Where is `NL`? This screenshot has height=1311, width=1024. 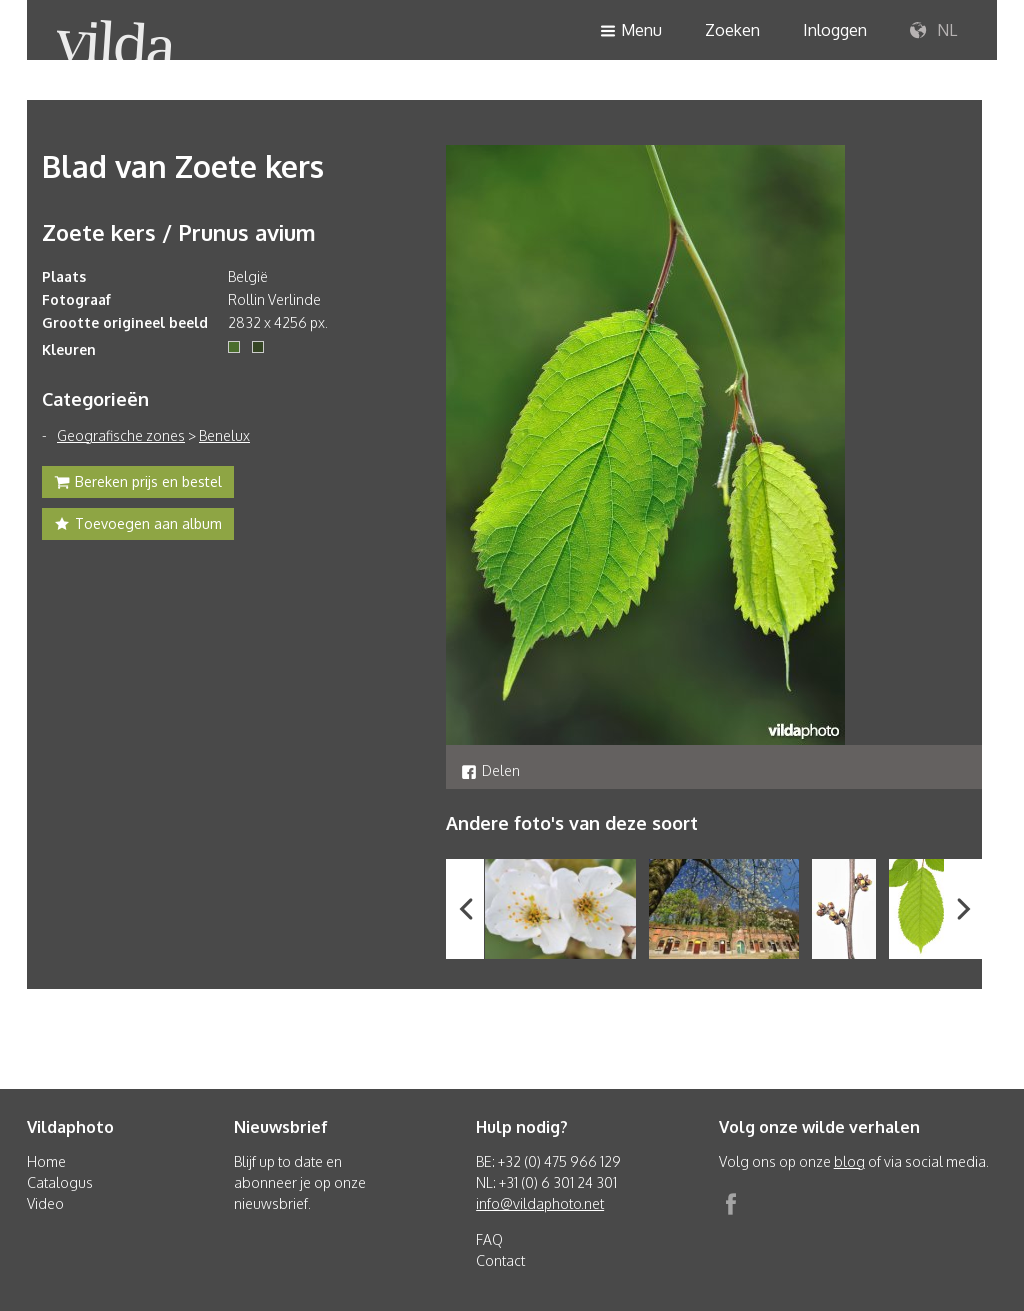 NL is located at coordinates (933, 31).